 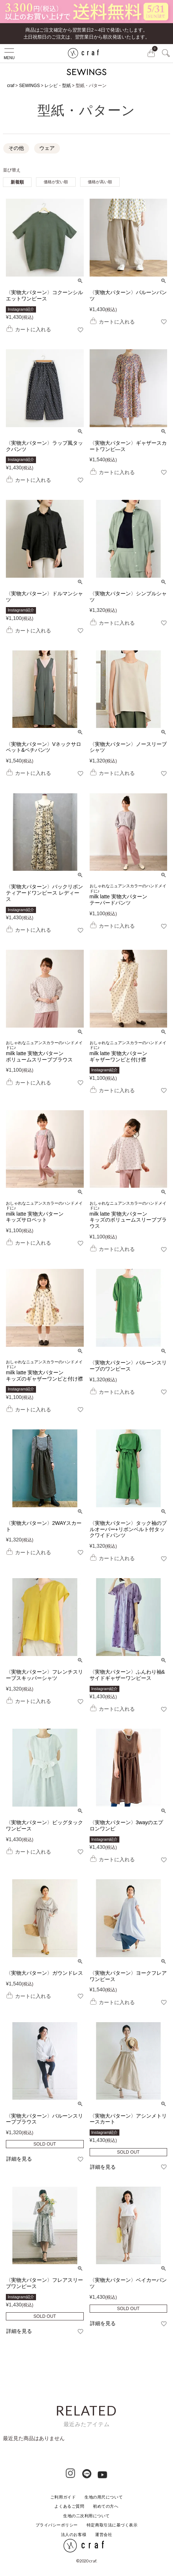 What do you see at coordinates (29, 85) in the screenshot?
I see `SEWINGS` at bounding box center [29, 85].